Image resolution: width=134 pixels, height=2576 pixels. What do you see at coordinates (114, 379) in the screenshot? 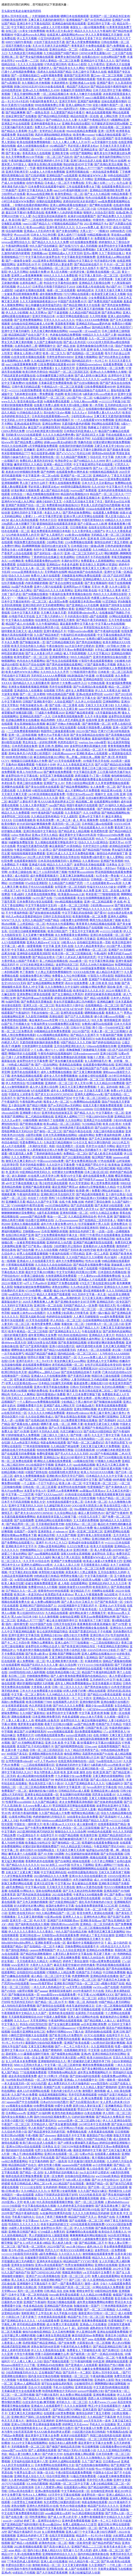
I see `cao死你小sao货湿透了` at bounding box center [114, 379].